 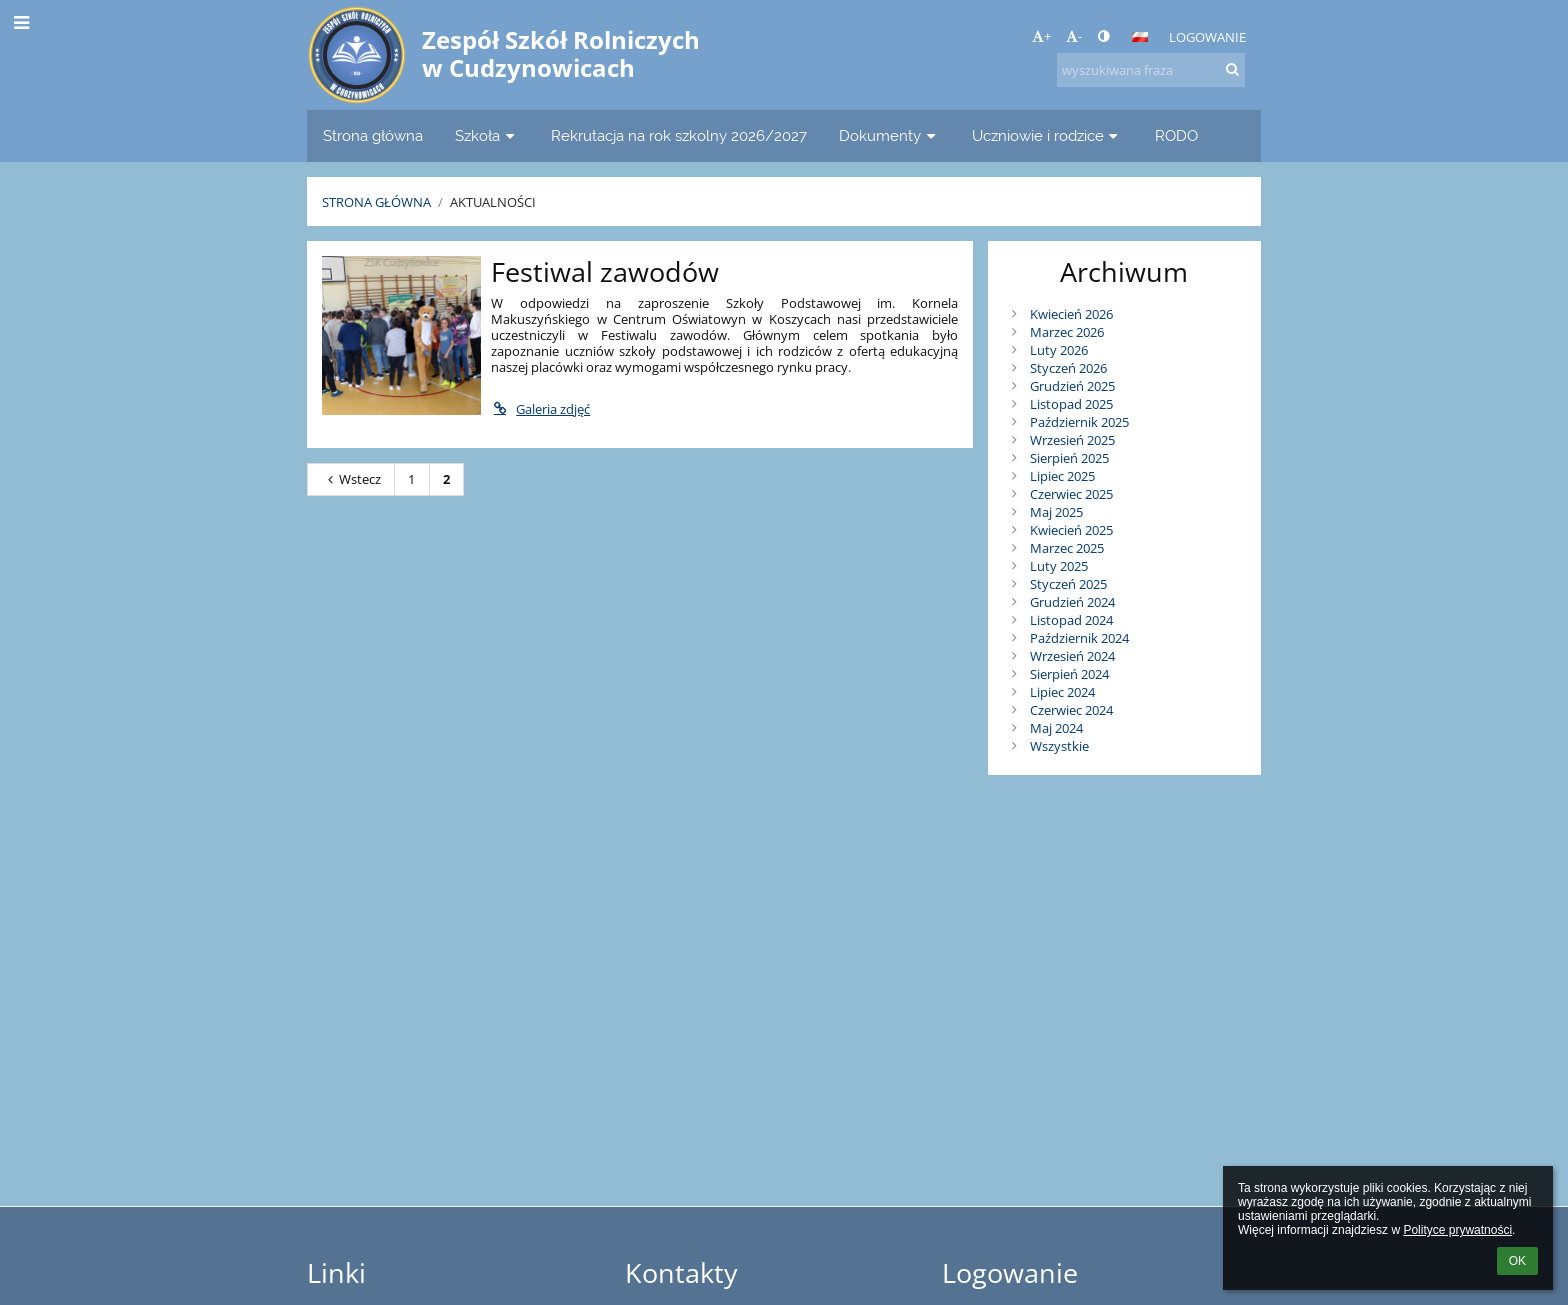 I want to click on Czerwiec 2024, so click(x=1071, y=710).